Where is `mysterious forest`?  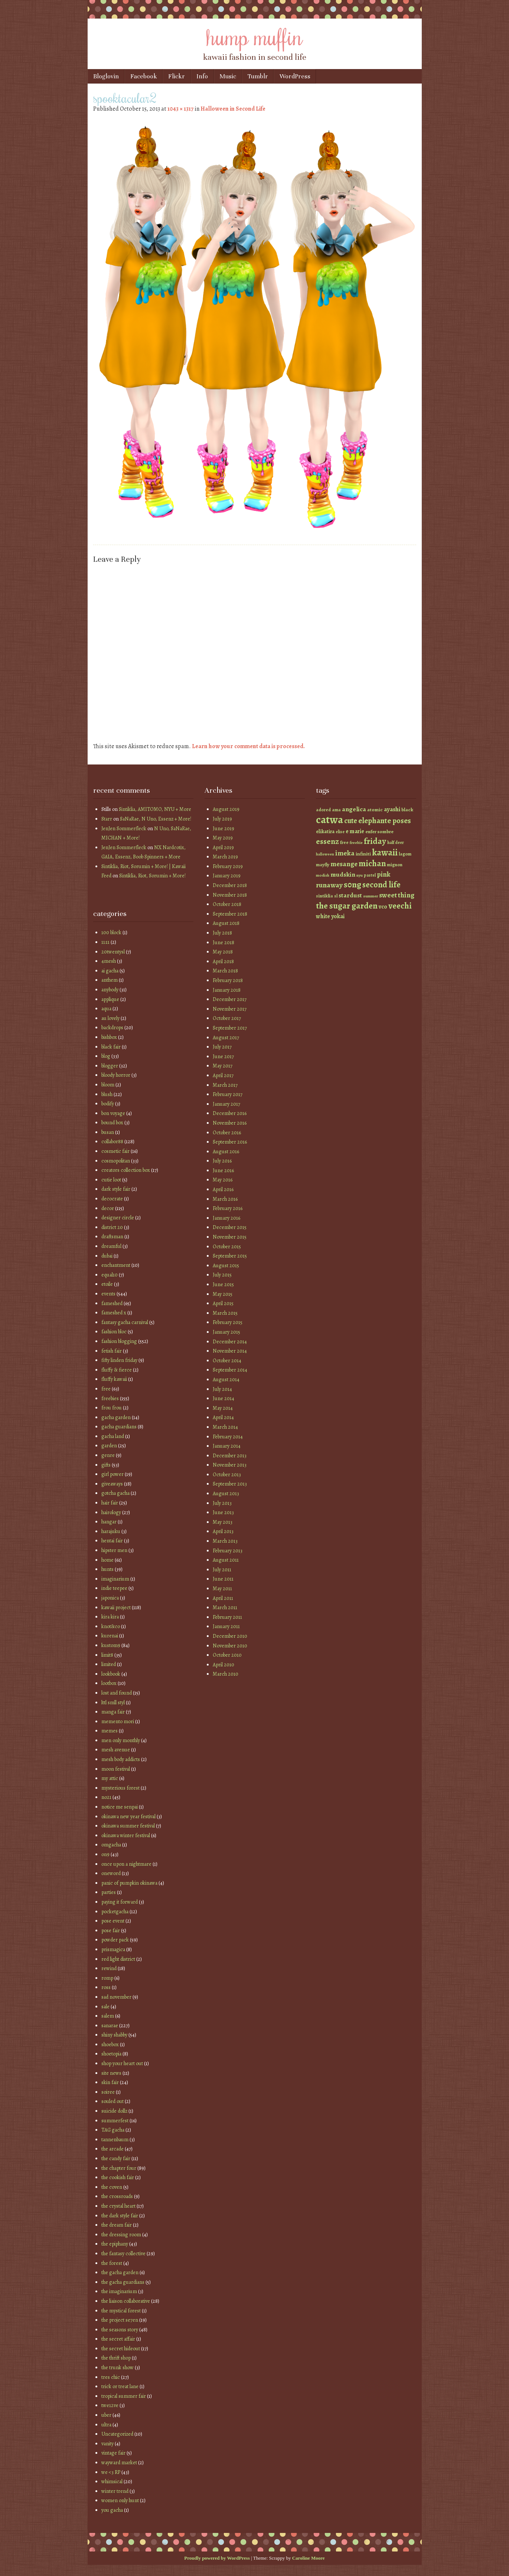 mysterious forest is located at coordinates (120, 1787).